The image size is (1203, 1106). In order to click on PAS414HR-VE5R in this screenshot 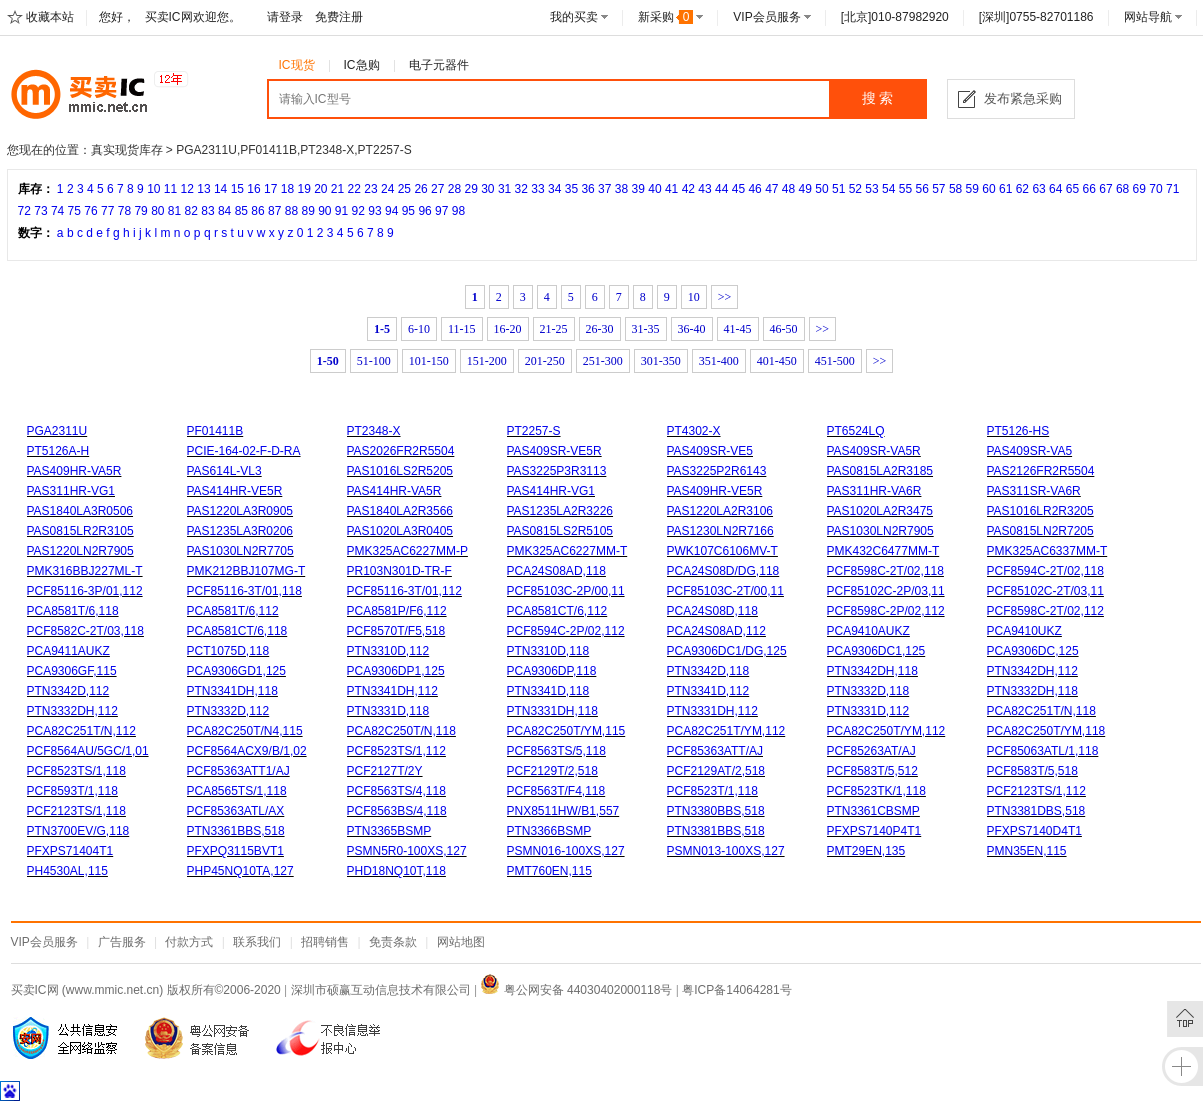, I will do `click(235, 491)`.